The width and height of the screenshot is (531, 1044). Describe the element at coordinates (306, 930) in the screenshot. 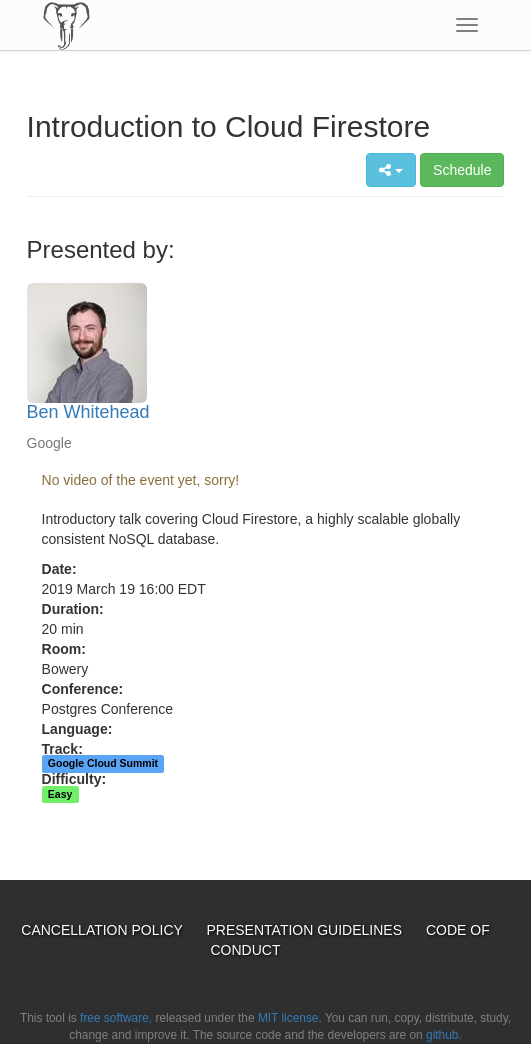

I see `Presentation Guidelines` at that location.